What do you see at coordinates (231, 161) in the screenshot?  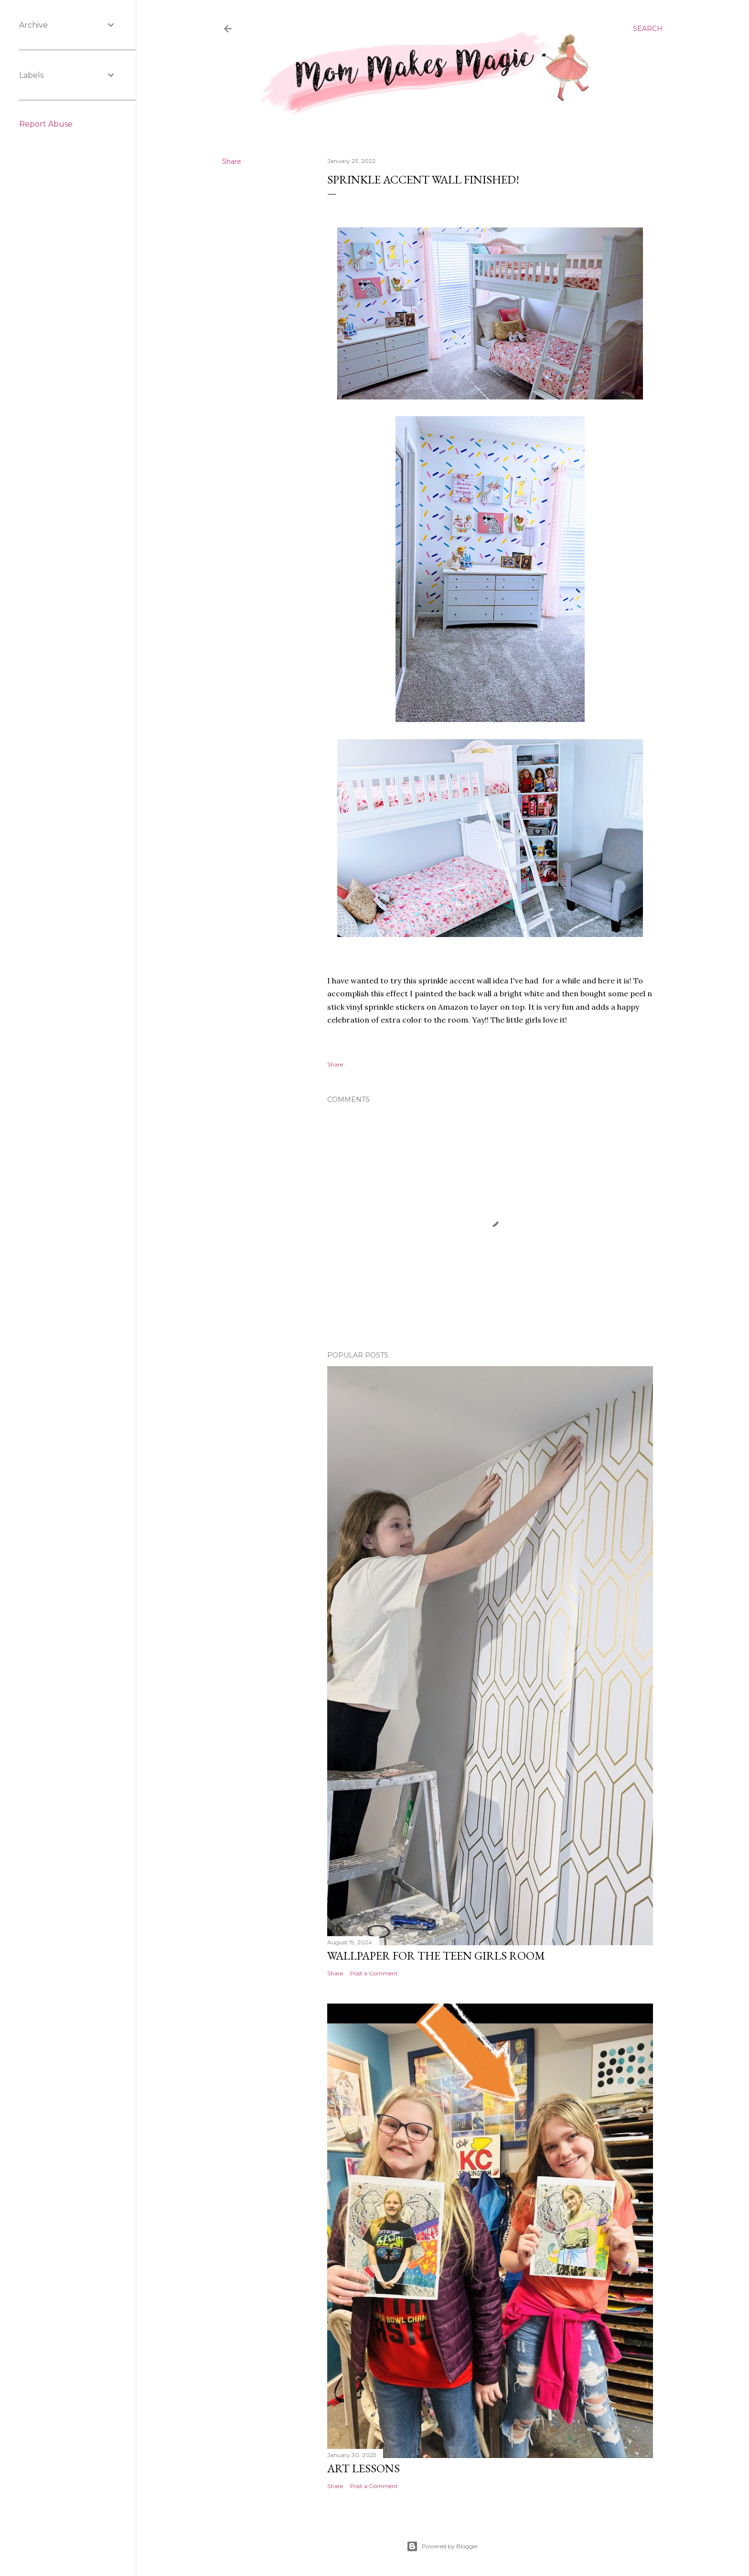 I see `Share [button]` at bounding box center [231, 161].